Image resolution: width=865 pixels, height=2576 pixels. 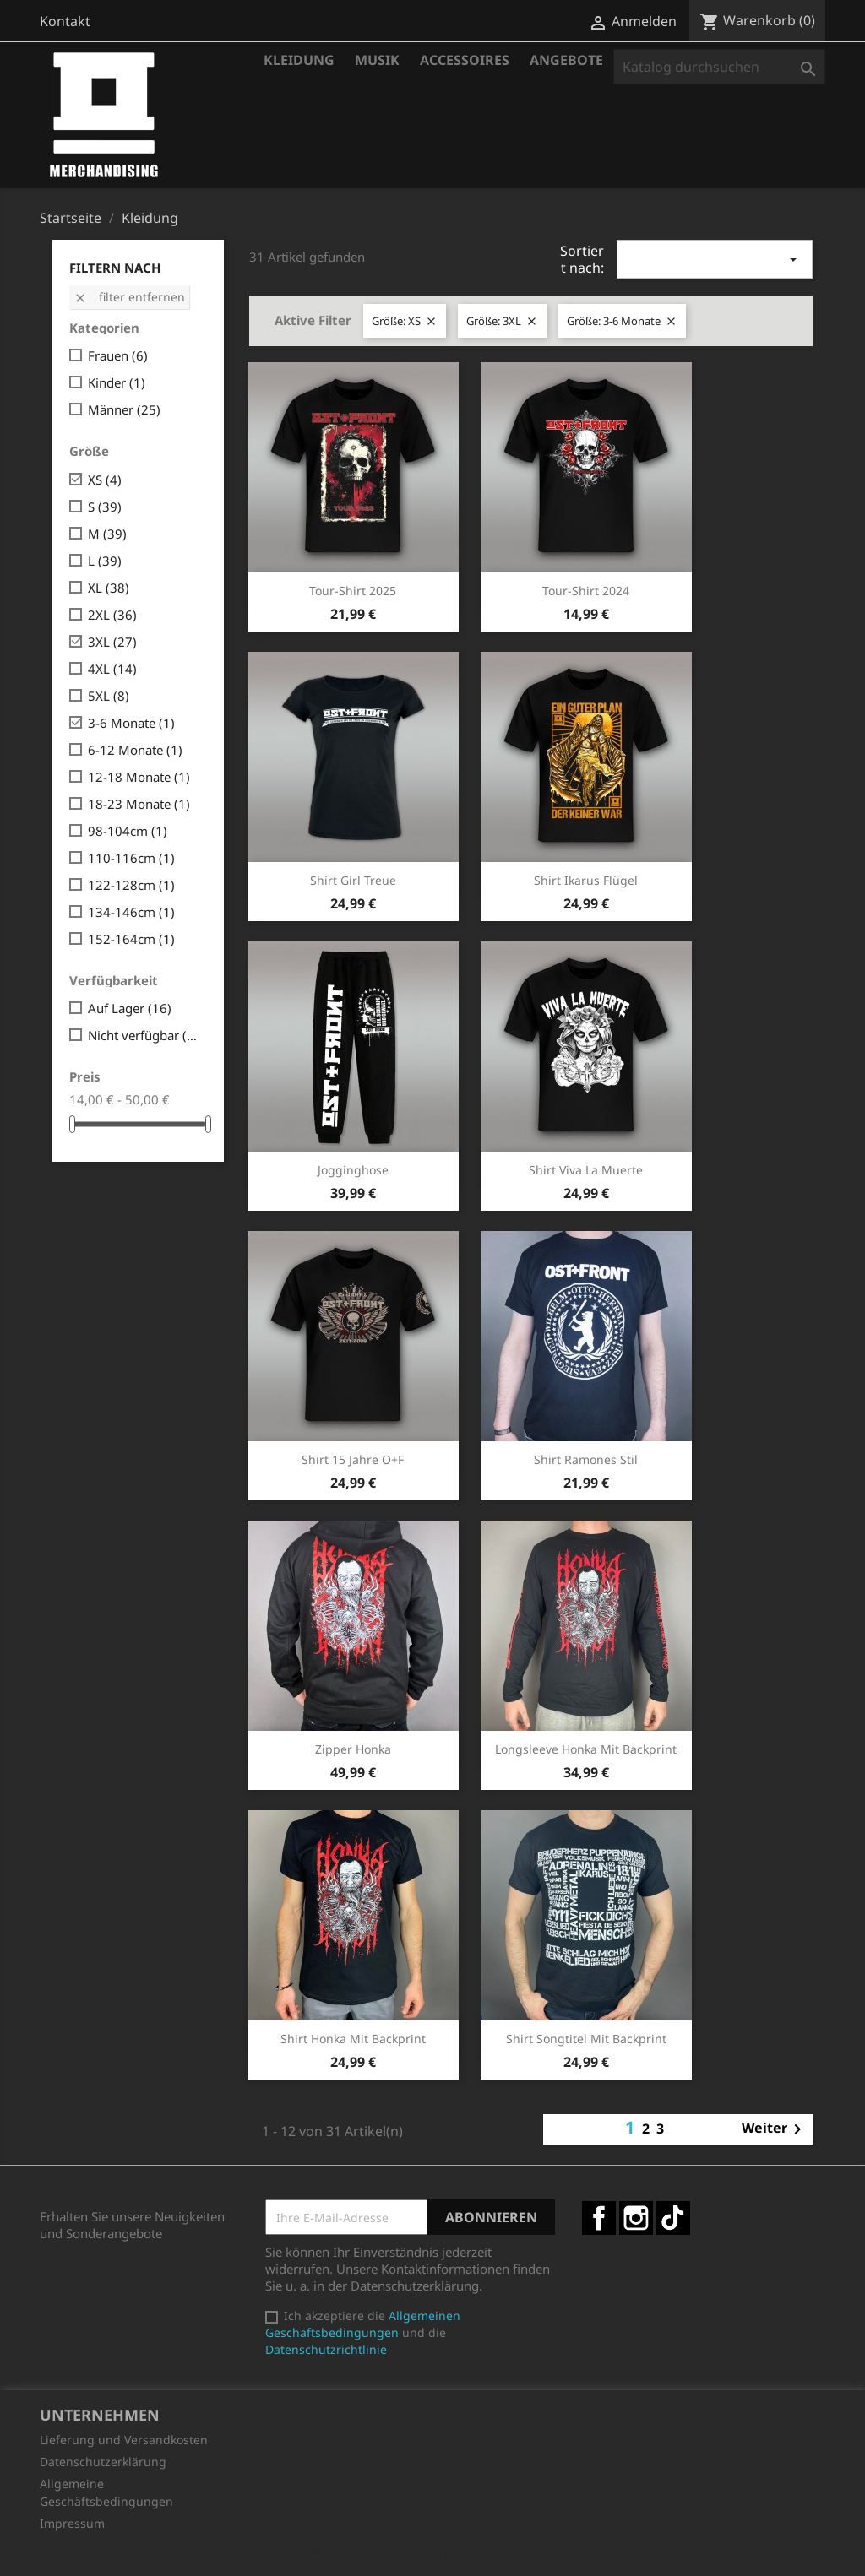 I want to click on Impressum, so click(x=72, y=2523).